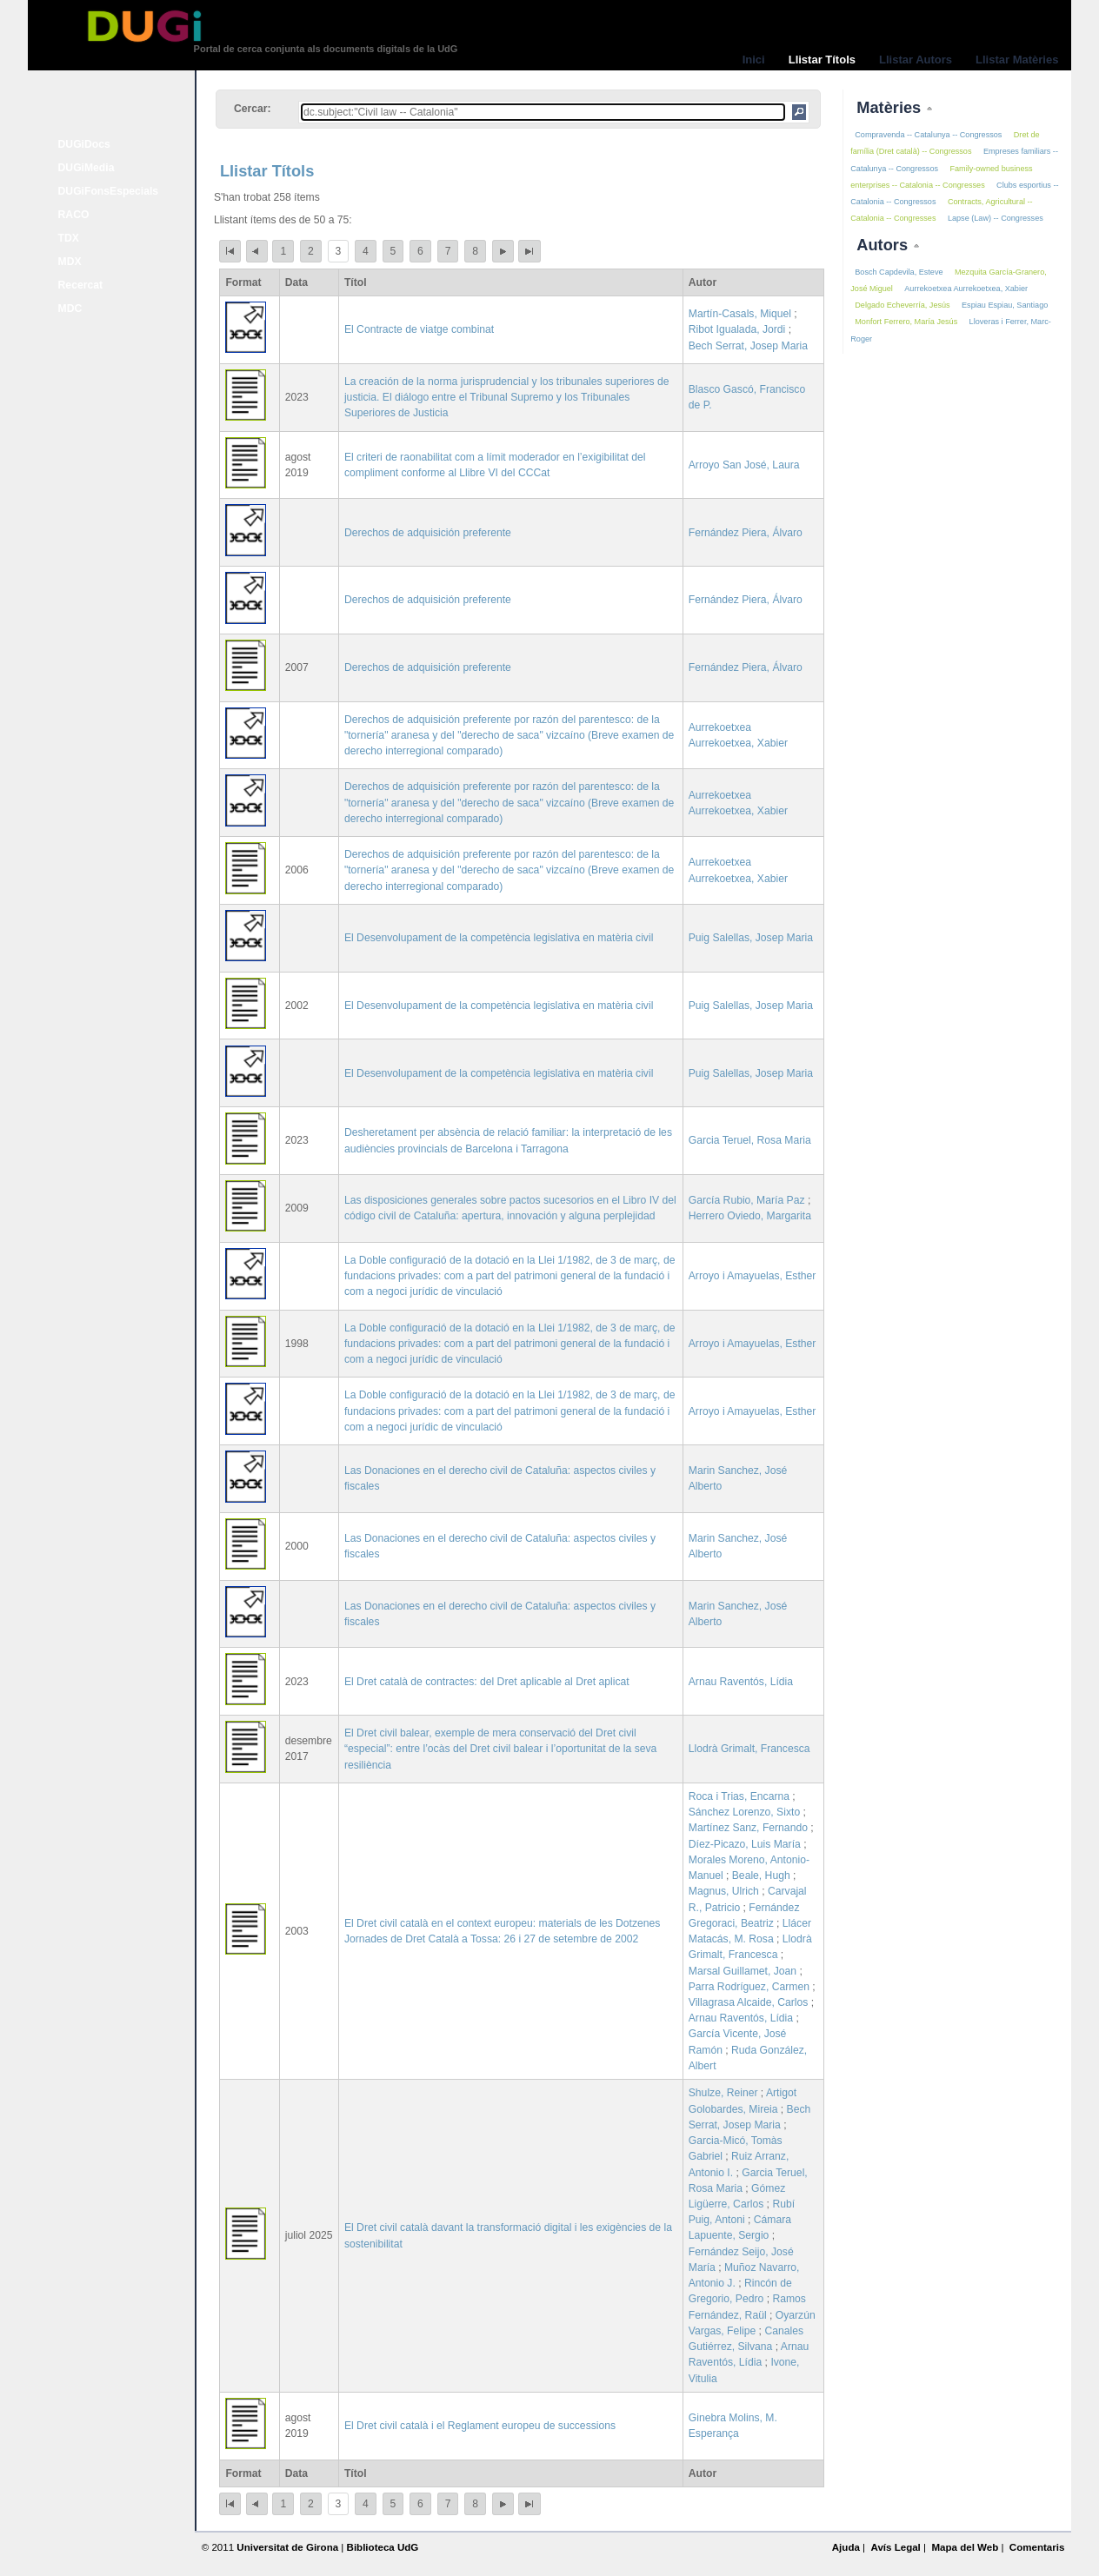  What do you see at coordinates (1037, 2547) in the screenshot?
I see `Comentaris` at bounding box center [1037, 2547].